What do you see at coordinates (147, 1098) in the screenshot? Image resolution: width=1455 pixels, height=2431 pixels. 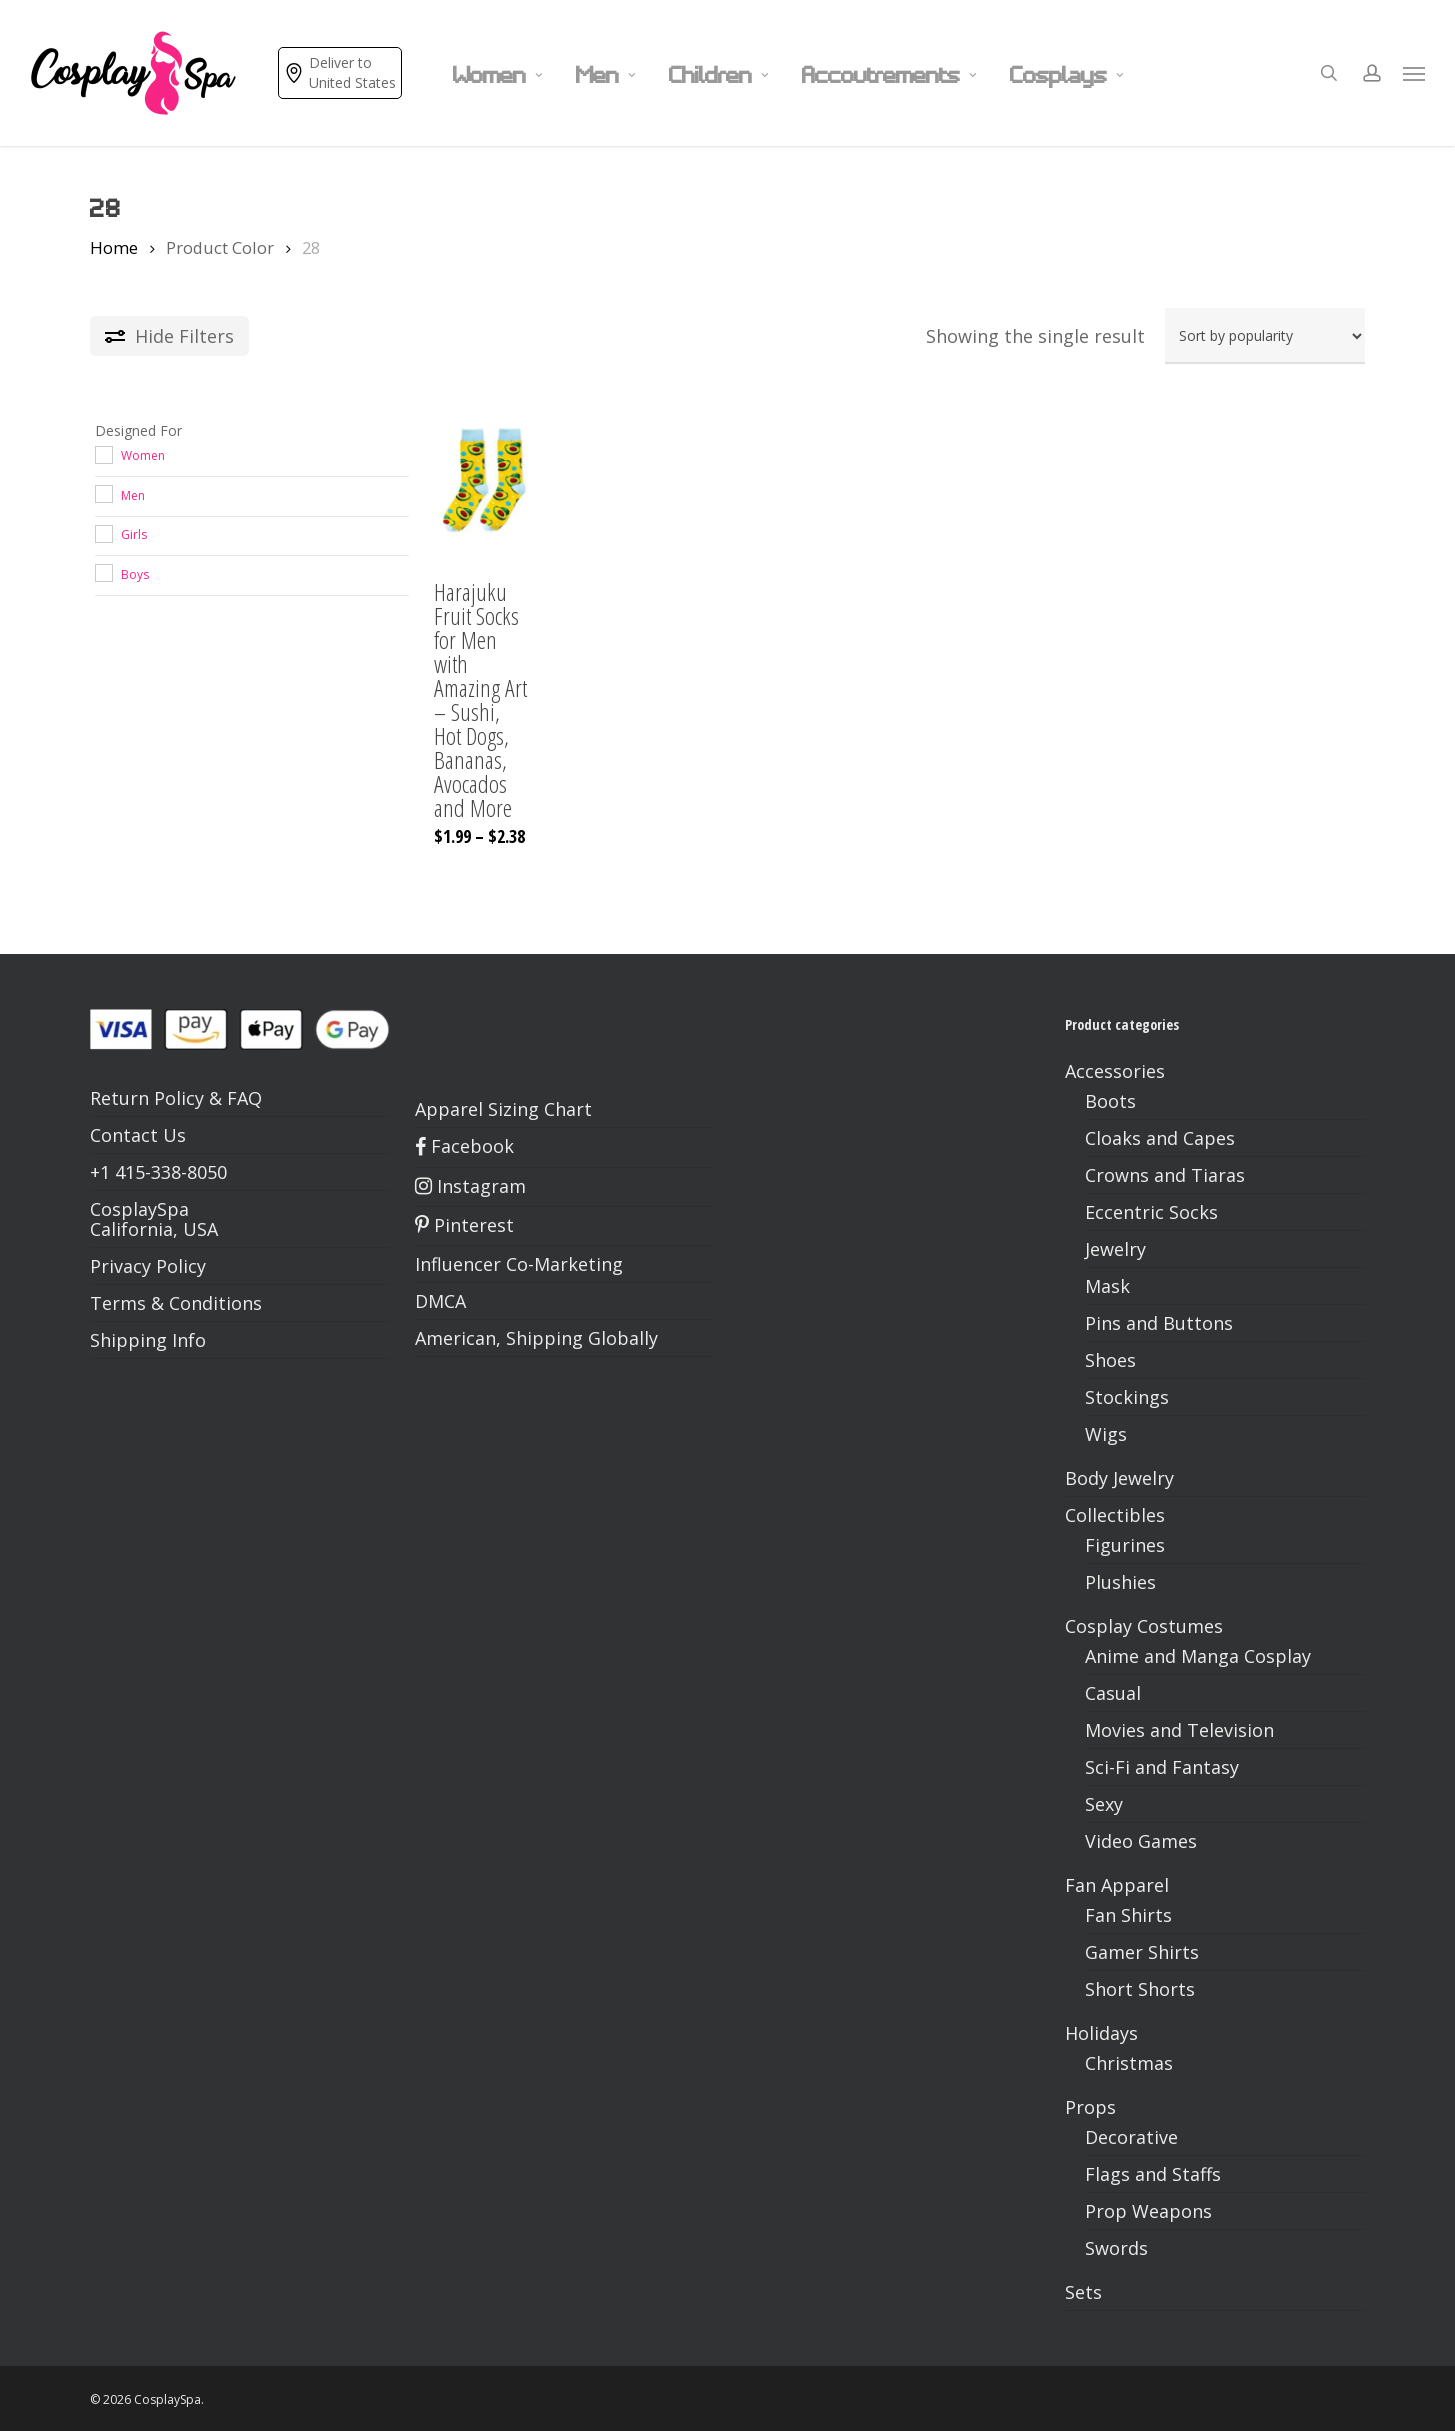 I see `Return Policy` at bounding box center [147, 1098].